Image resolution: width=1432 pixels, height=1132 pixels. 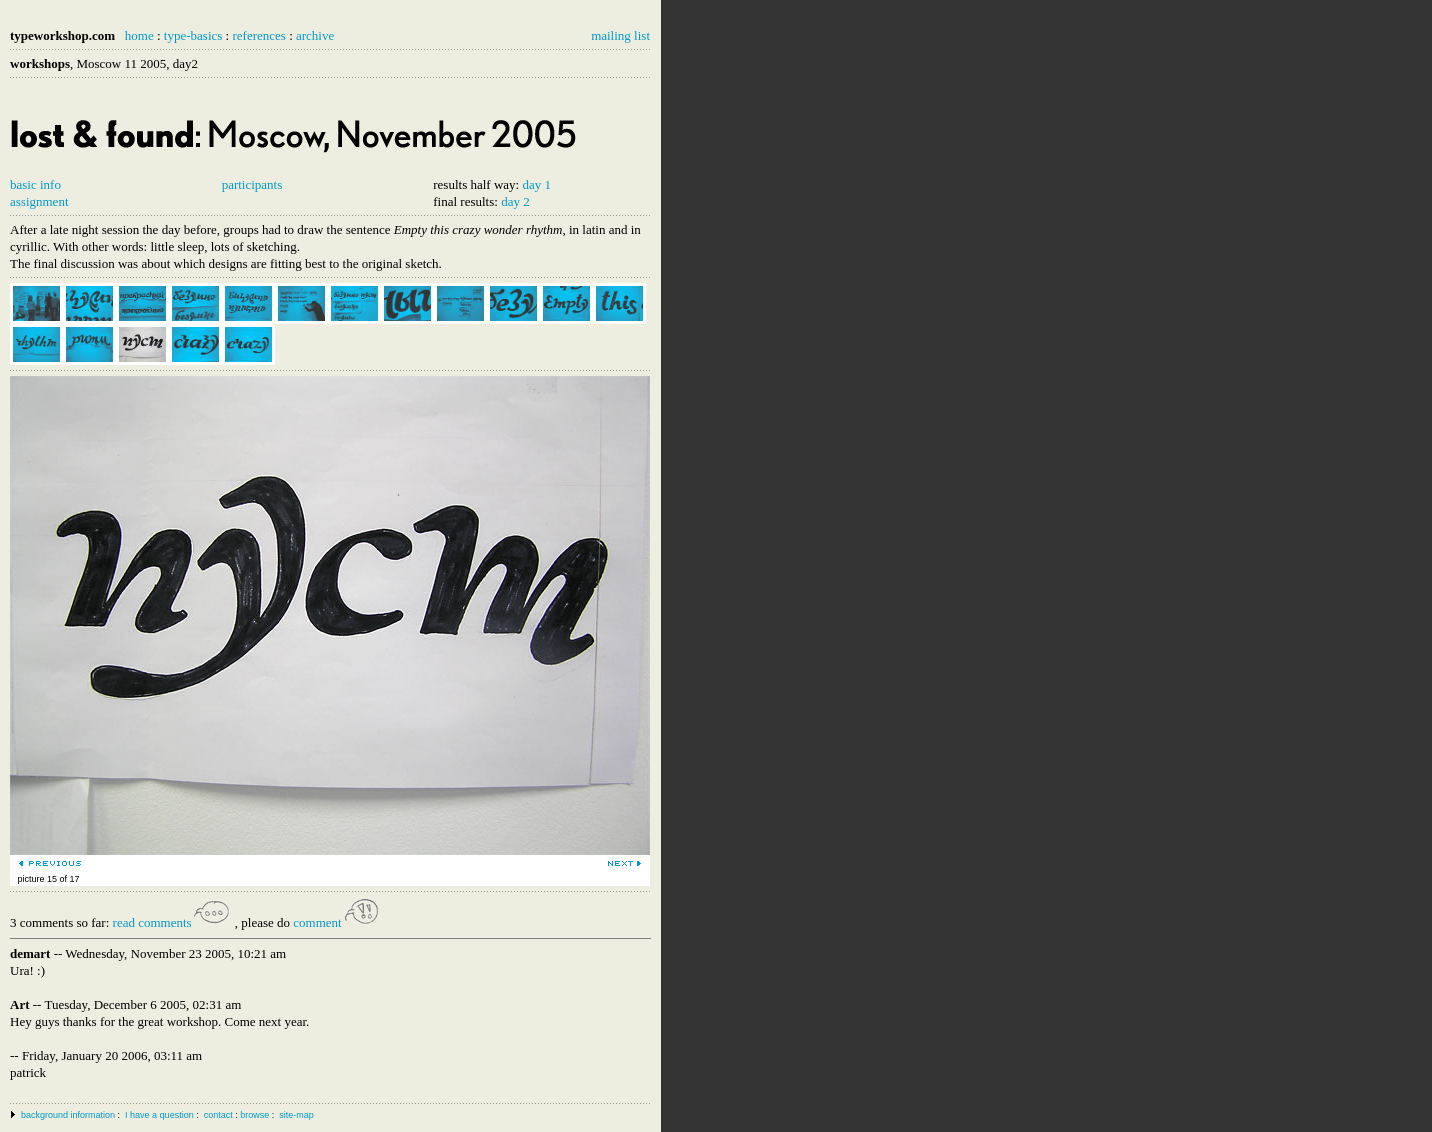 I want to click on browse, so click(x=254, y=1115).